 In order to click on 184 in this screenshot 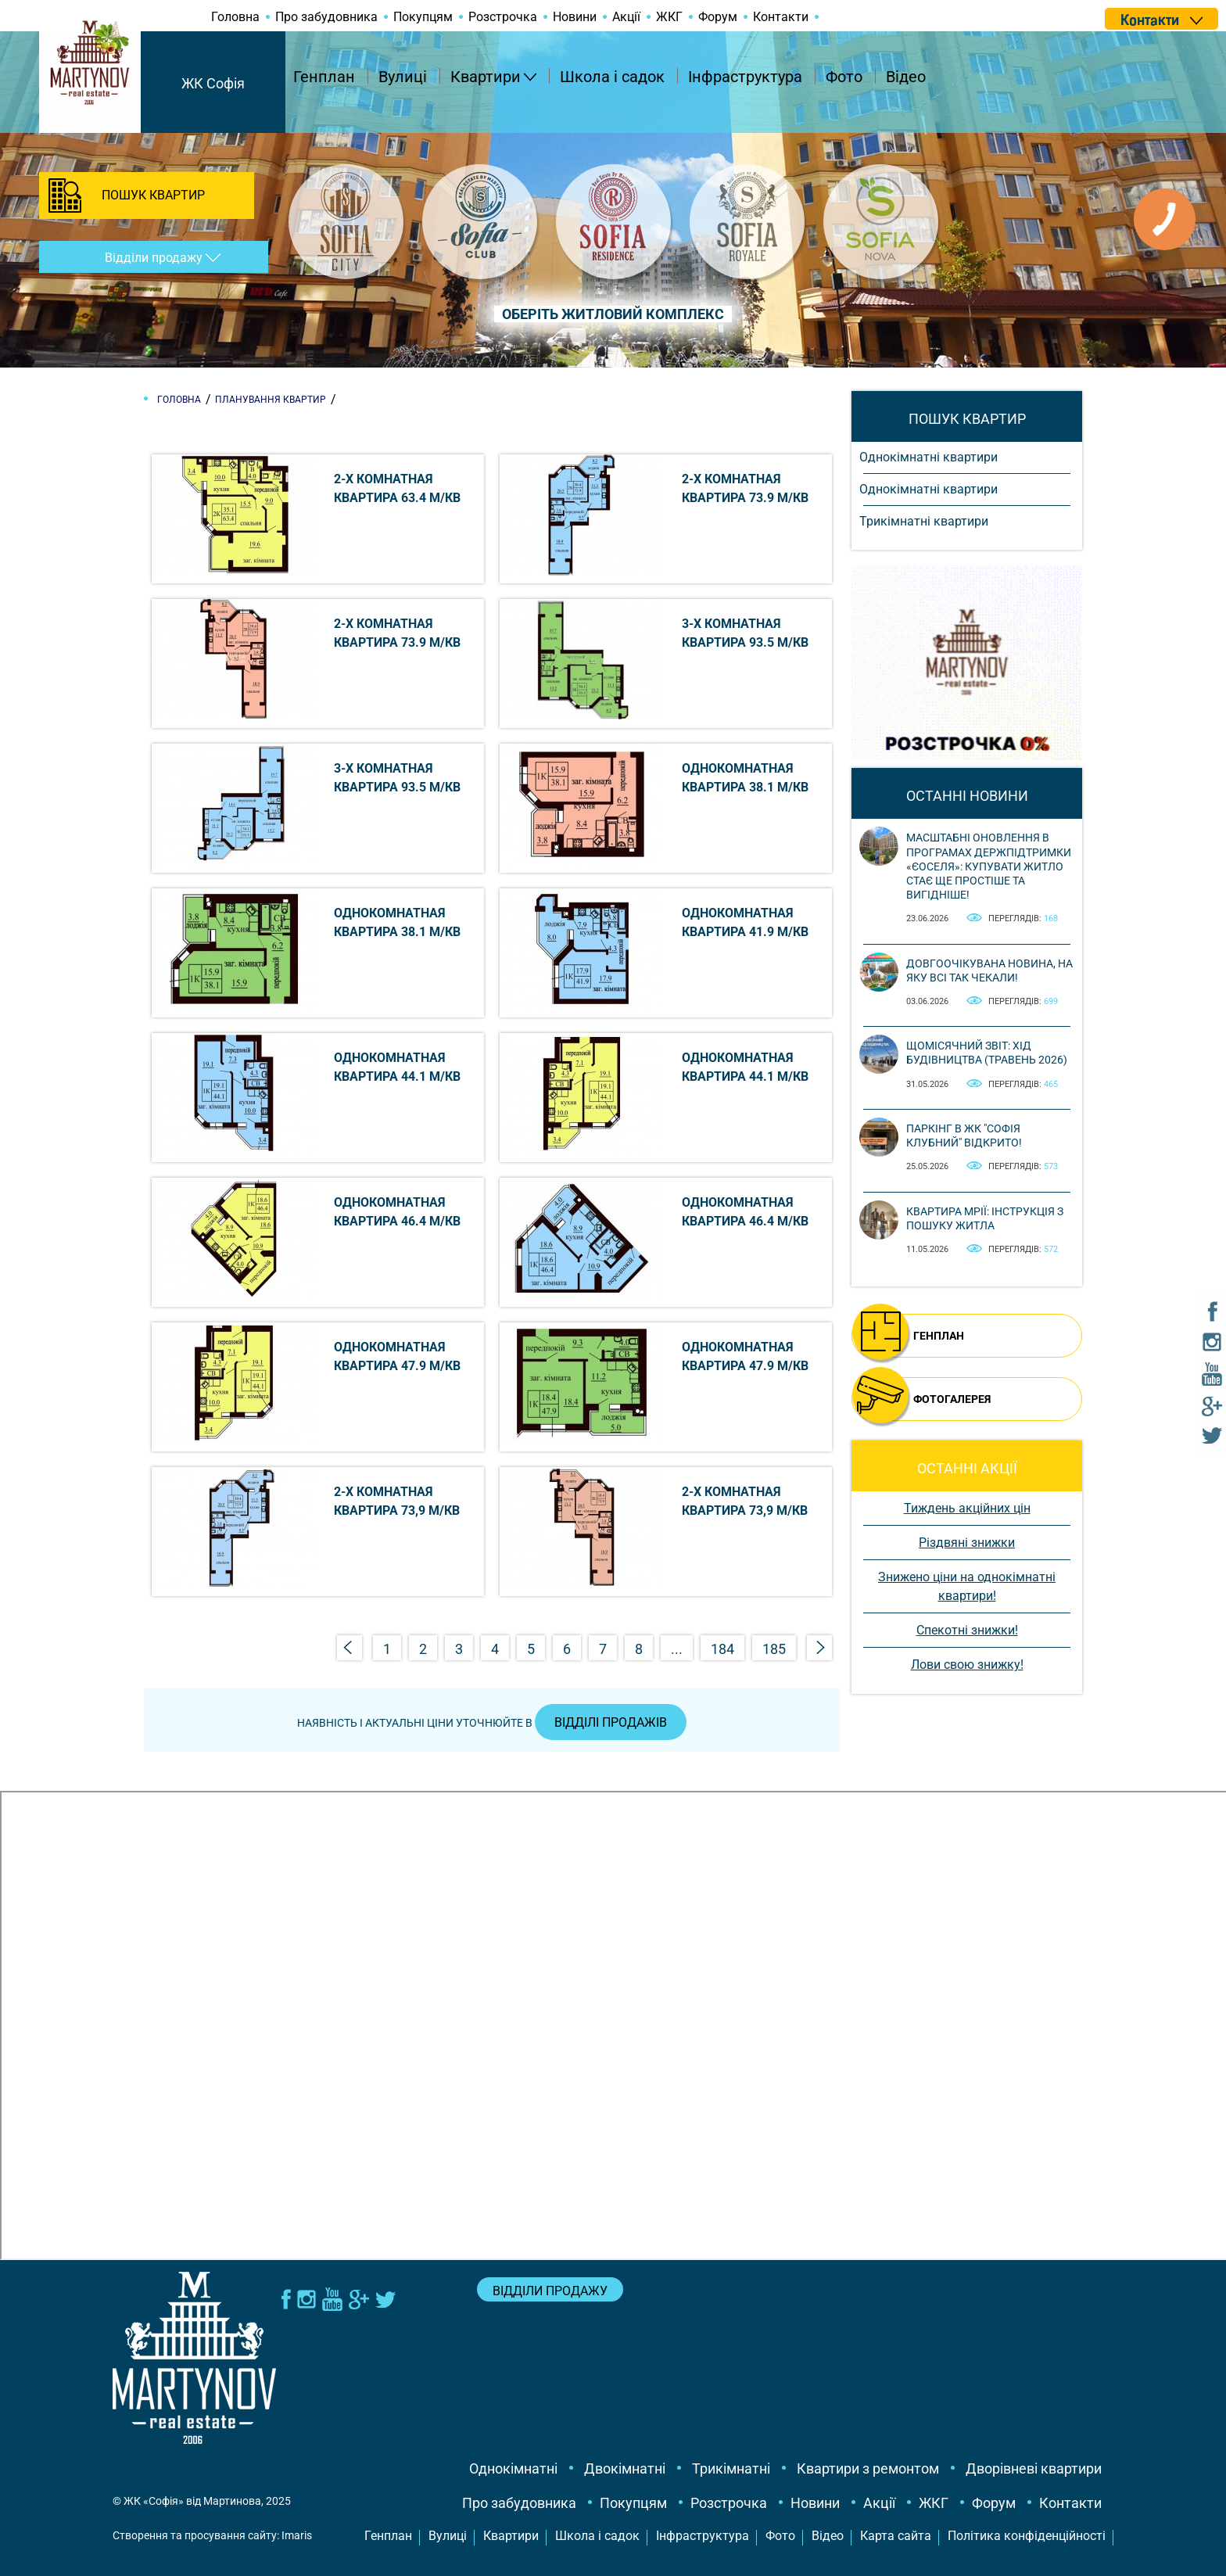, I will do `click(722, 1649)`.